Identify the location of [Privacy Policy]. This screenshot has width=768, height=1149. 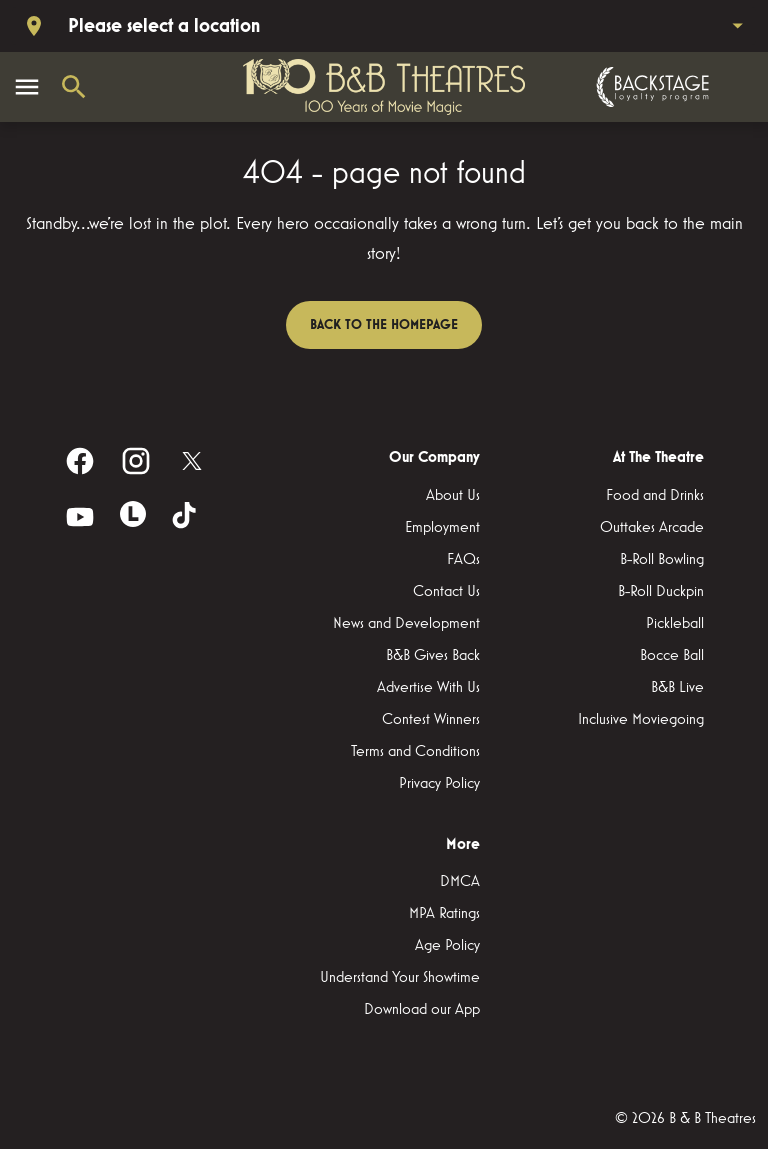
(439, 784).